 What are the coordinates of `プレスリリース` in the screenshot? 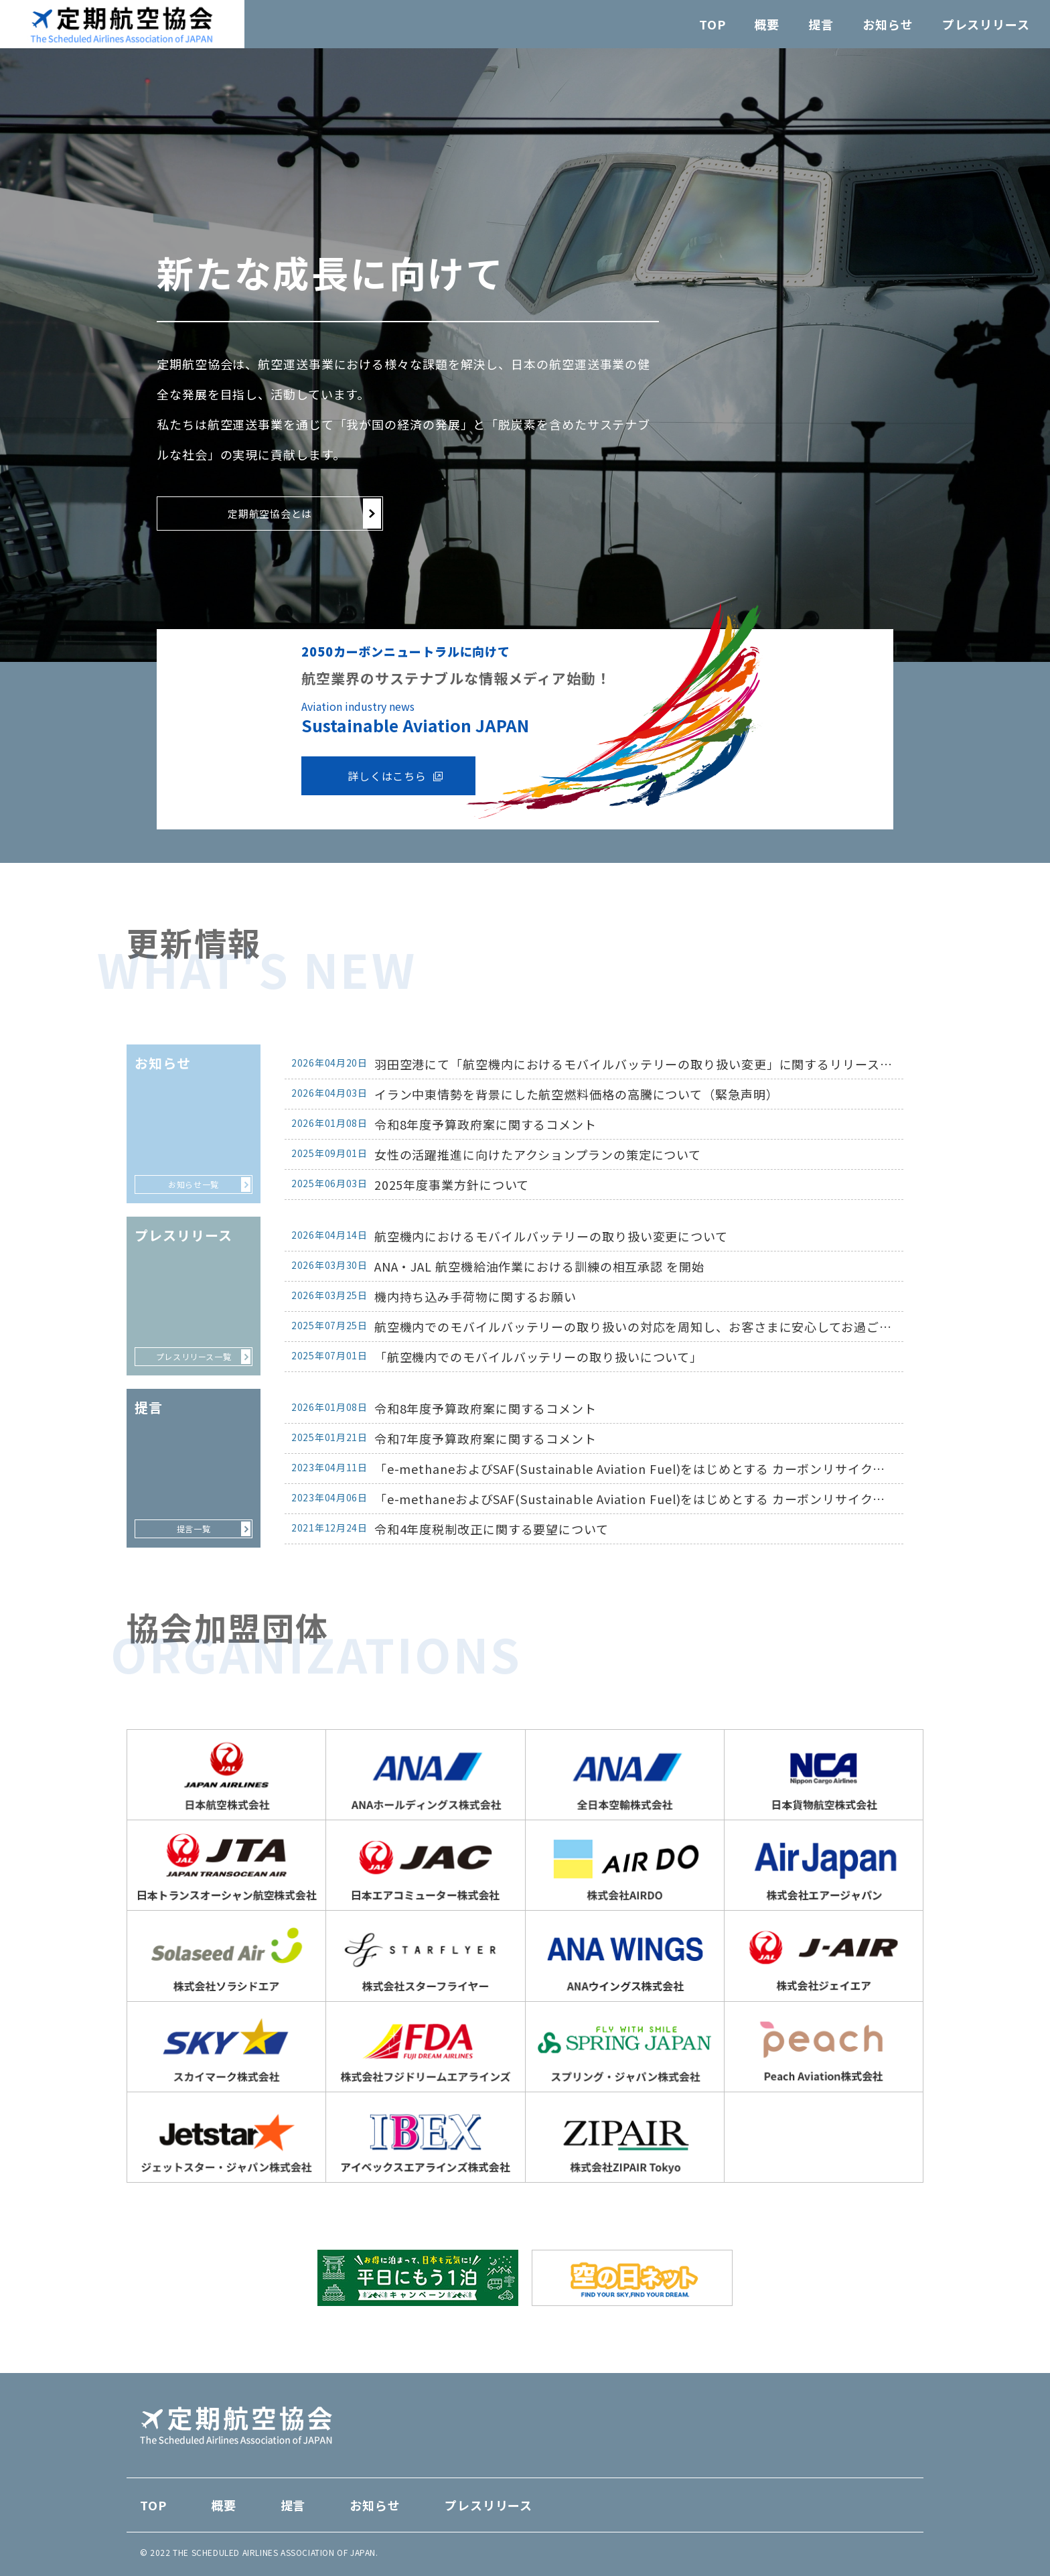 It's located at (986, 24).